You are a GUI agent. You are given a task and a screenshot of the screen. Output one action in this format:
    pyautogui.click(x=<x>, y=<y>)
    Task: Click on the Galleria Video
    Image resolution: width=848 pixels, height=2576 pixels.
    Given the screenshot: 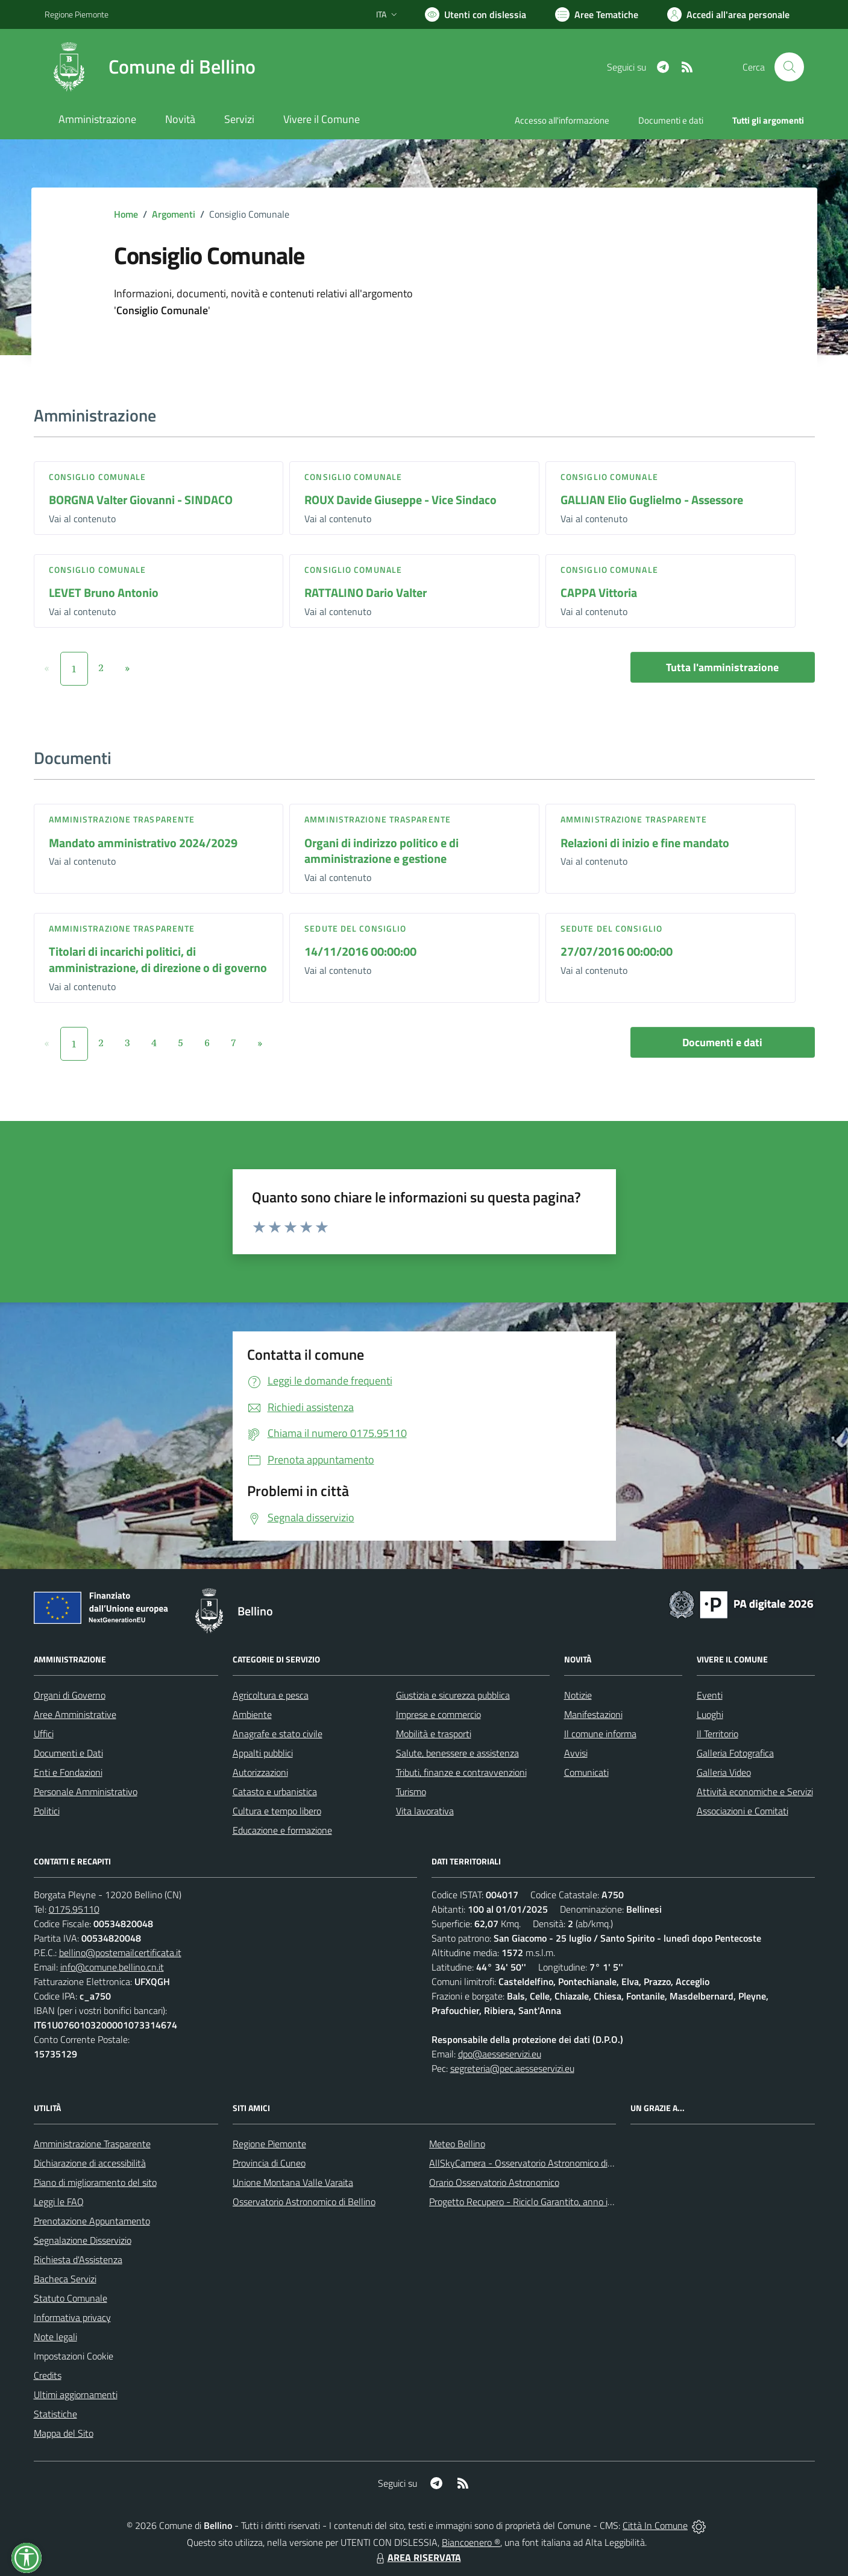 What is the action you would take?
    pyautogui.click(x=724, y=1772)
    